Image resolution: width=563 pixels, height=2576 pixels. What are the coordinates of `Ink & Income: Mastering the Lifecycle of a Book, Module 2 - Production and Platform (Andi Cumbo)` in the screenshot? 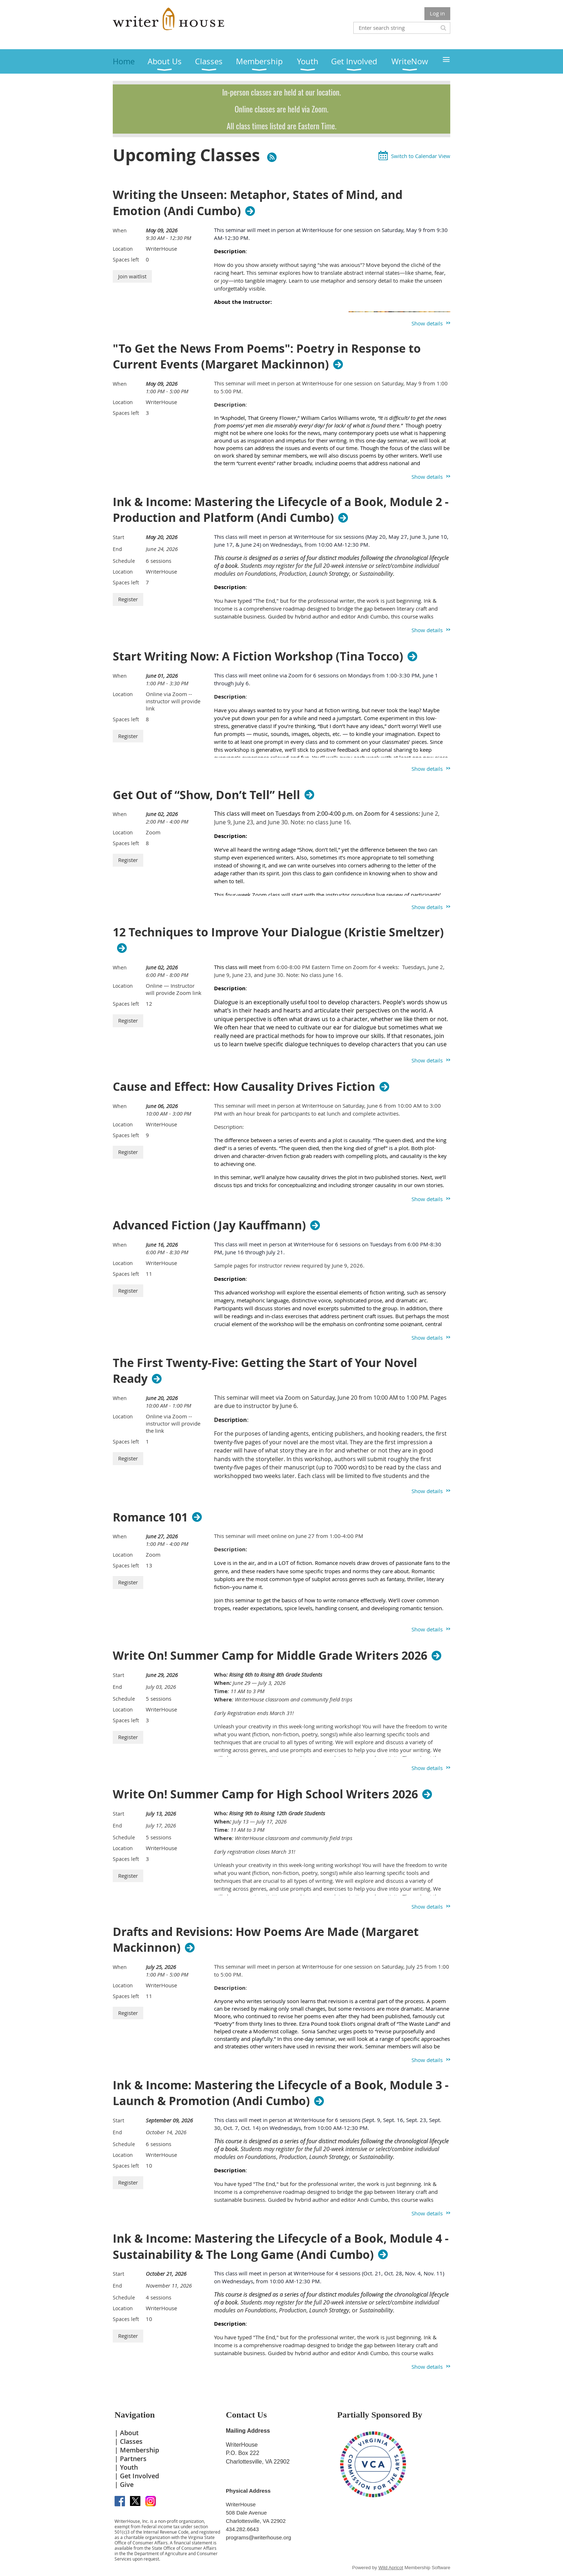 It's located at (280, 510).